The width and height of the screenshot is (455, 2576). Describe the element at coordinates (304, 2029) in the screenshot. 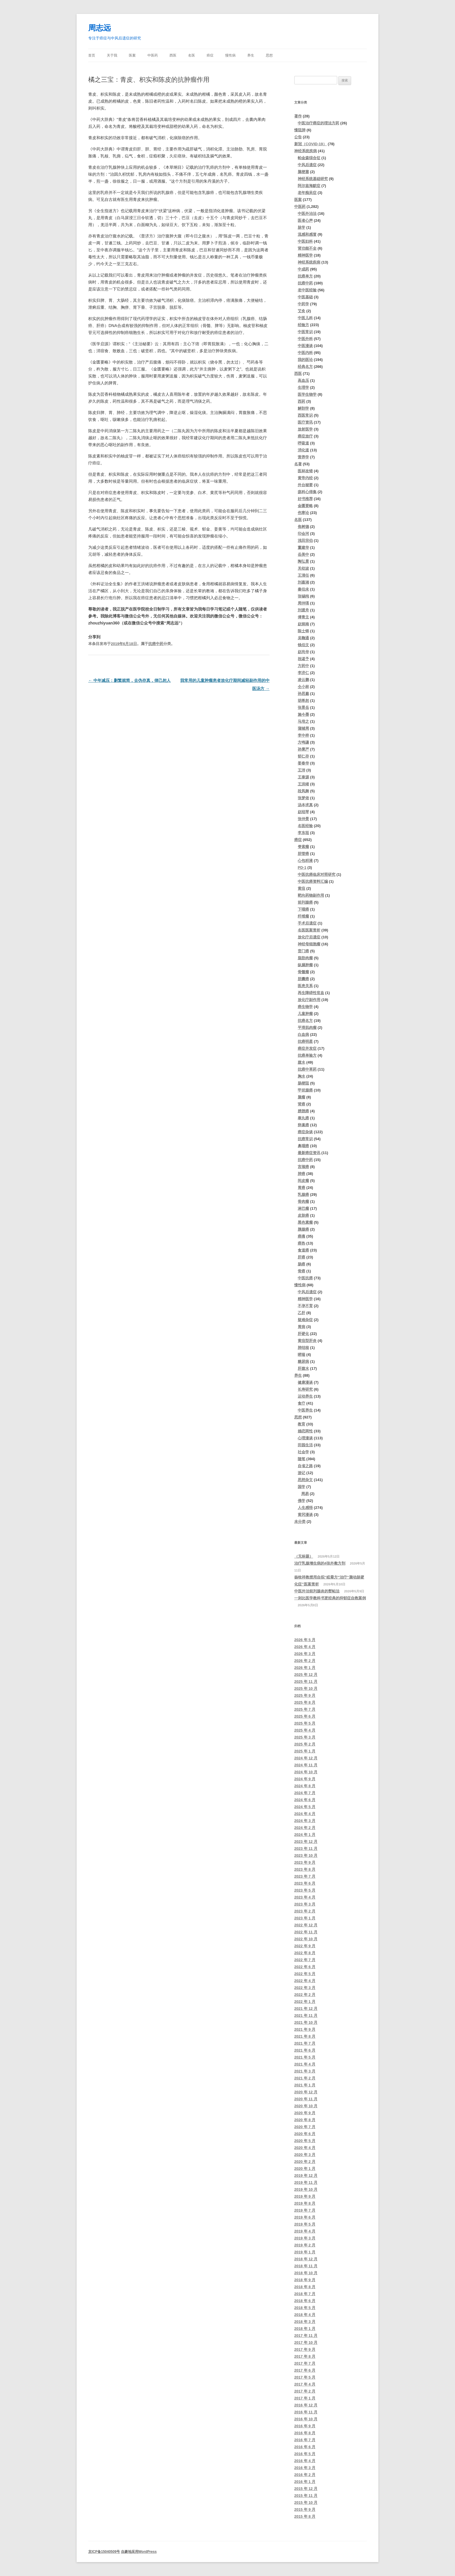

I see `2021 年 9 月` at that location.